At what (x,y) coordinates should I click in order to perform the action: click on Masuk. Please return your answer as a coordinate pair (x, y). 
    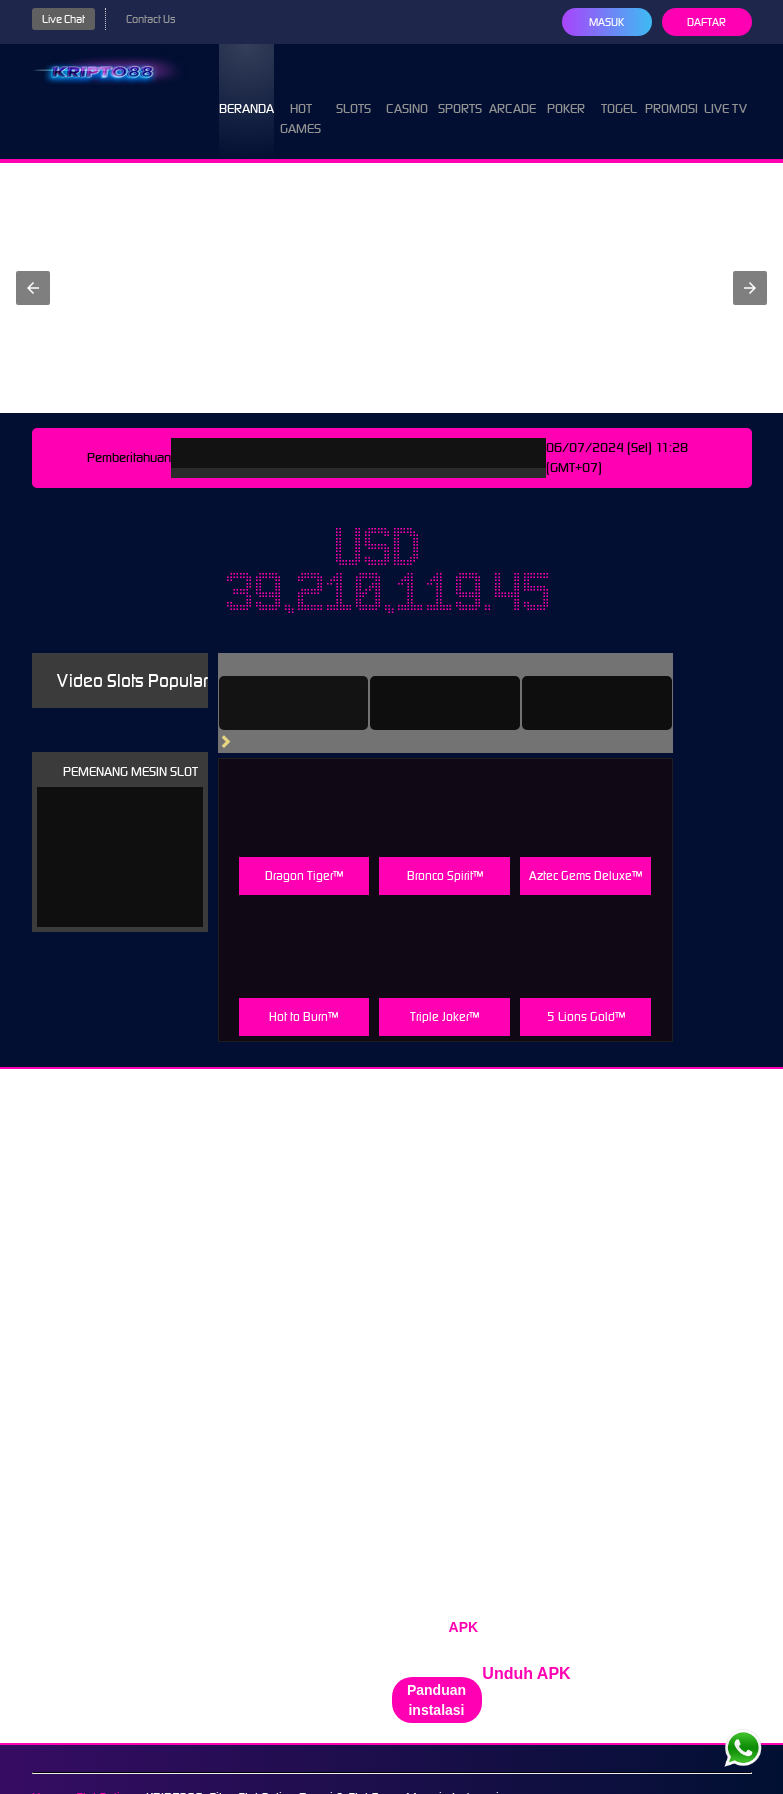
    Looking at the image, I should click on (606, 22).